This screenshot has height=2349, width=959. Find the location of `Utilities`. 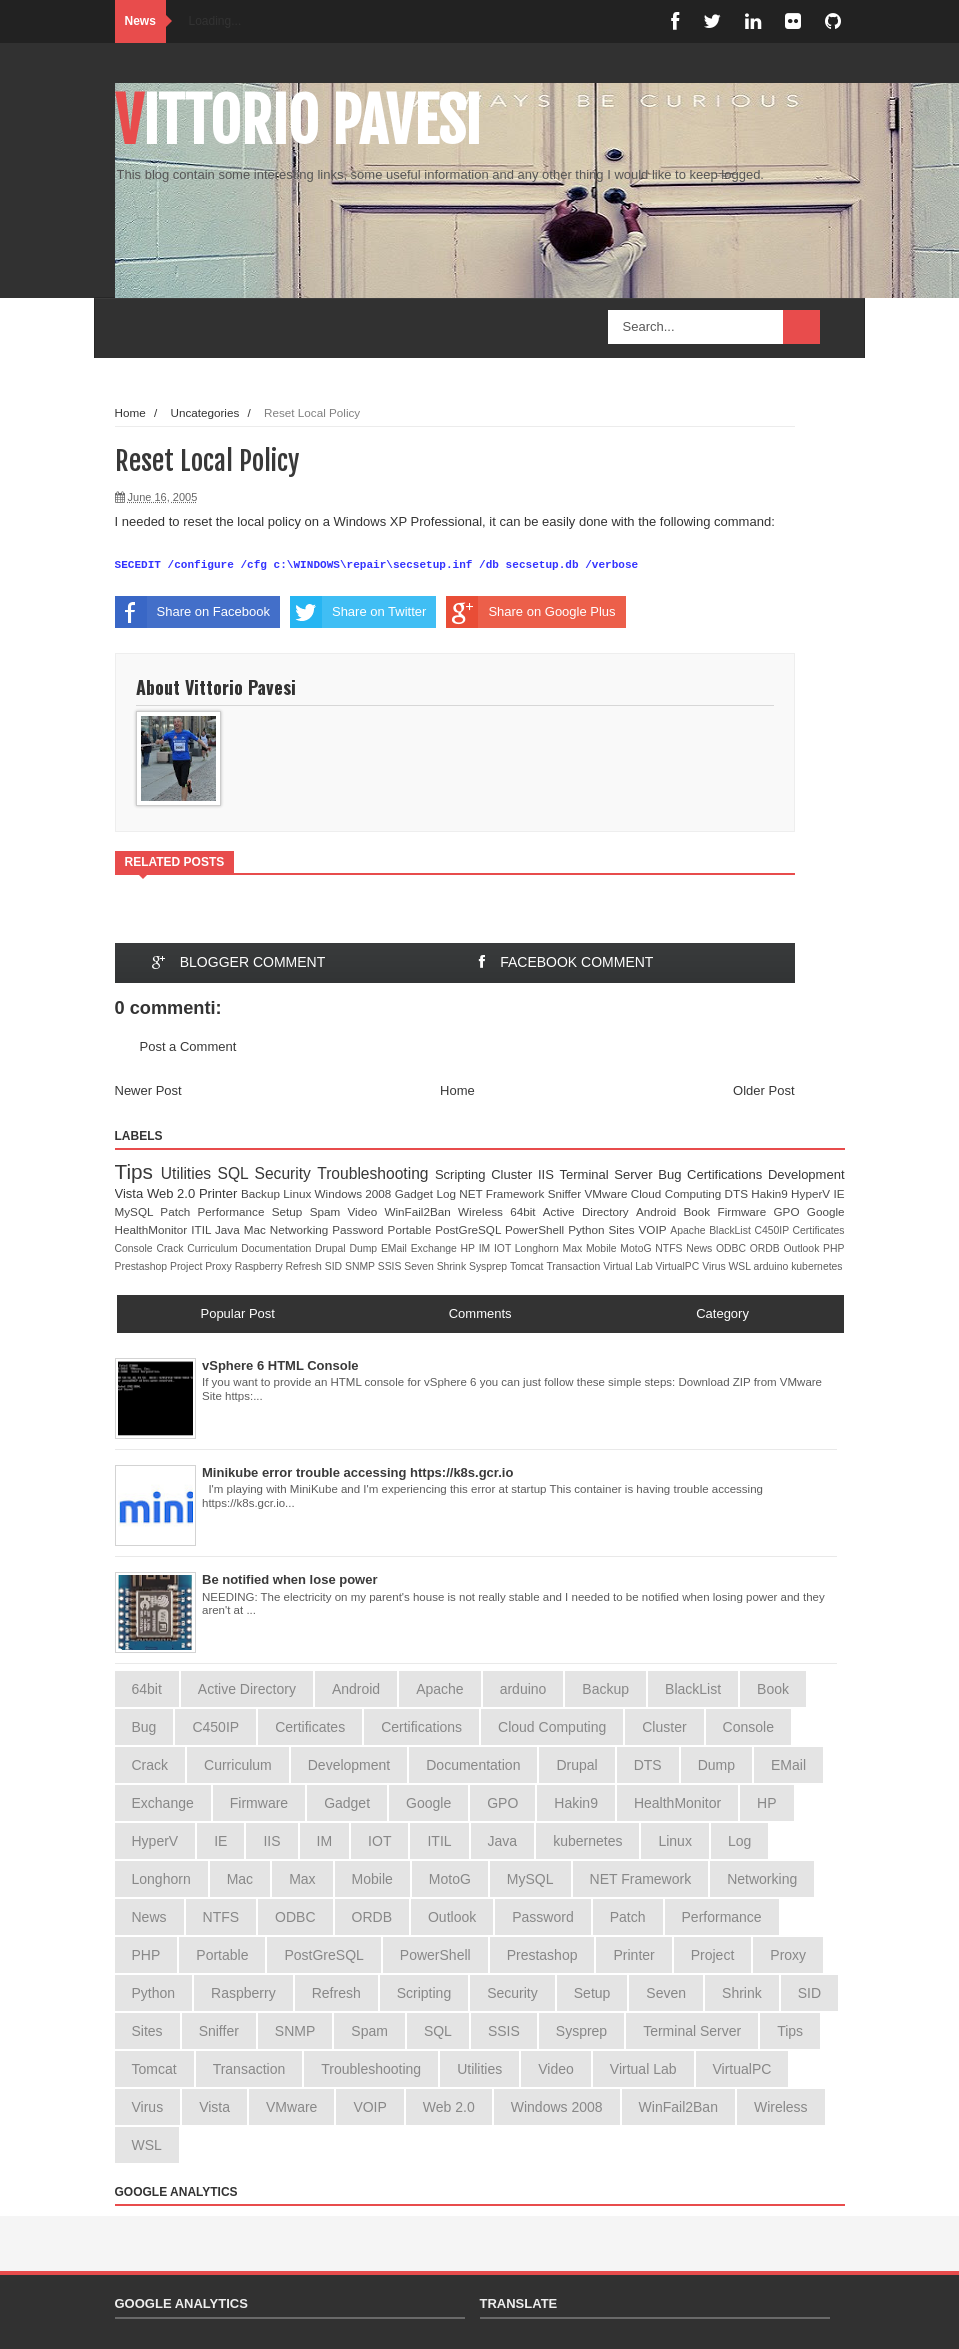

Utilities is located at coordinates (189, 1173).